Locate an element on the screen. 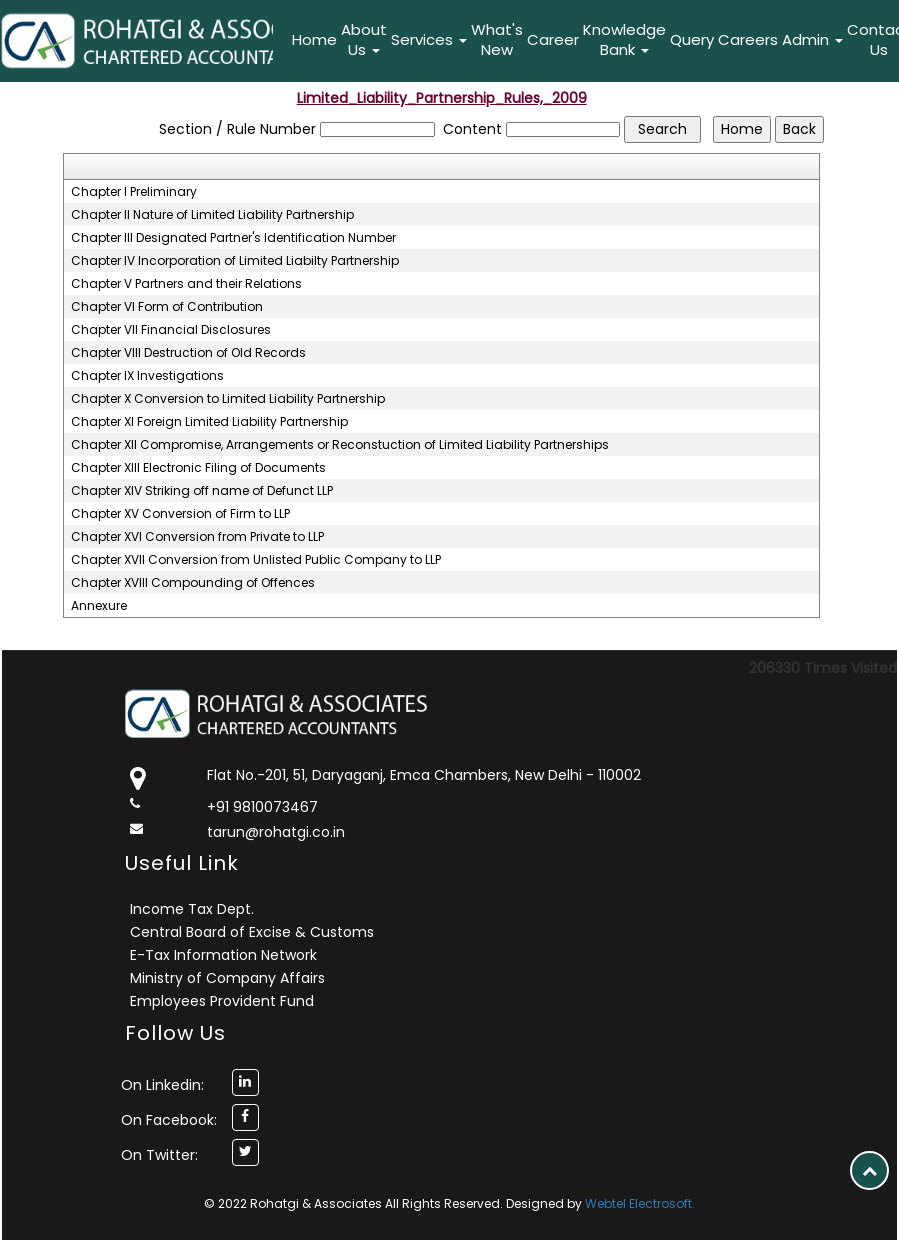 The width and height of the screenshot is (899, 1240). Chapter XI Foreign Limited Liability Partnership is located at coordinates (209, 422).